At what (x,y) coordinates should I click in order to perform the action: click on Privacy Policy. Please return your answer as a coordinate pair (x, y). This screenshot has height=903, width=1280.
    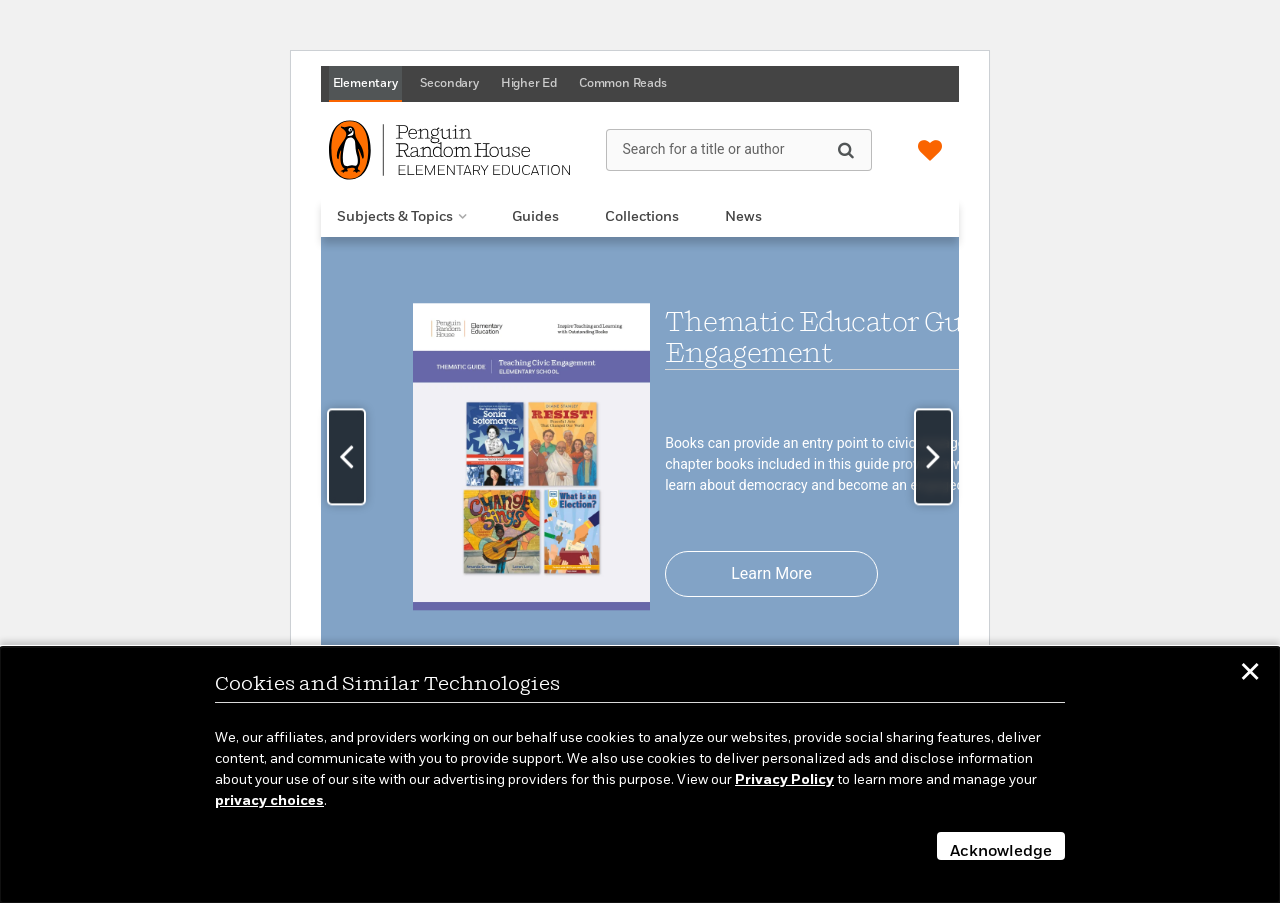
    Looking at the image, I should click on (784, 780).